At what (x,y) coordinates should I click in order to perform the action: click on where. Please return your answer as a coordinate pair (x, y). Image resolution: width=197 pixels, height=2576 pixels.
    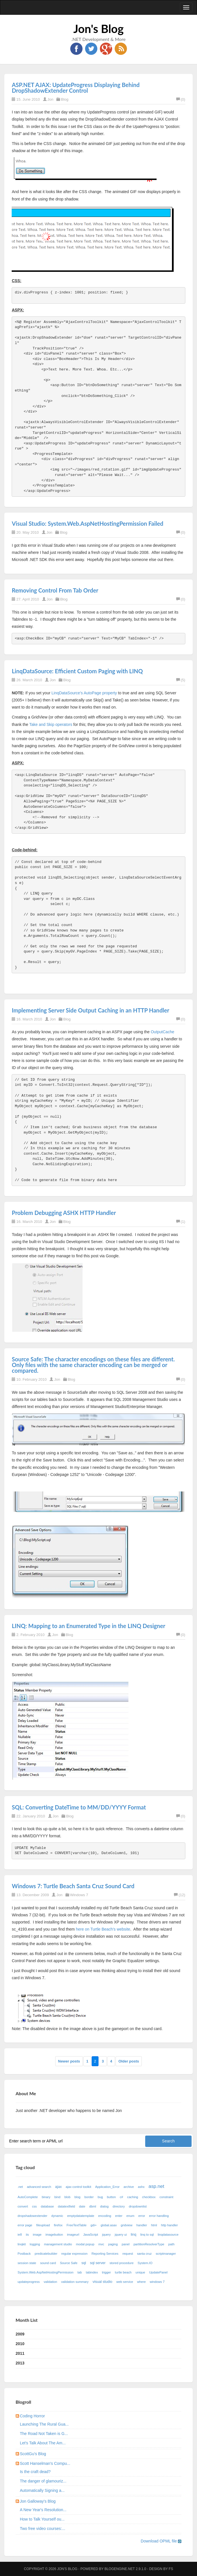
    Looking at the image, I should click on (141, 2281).